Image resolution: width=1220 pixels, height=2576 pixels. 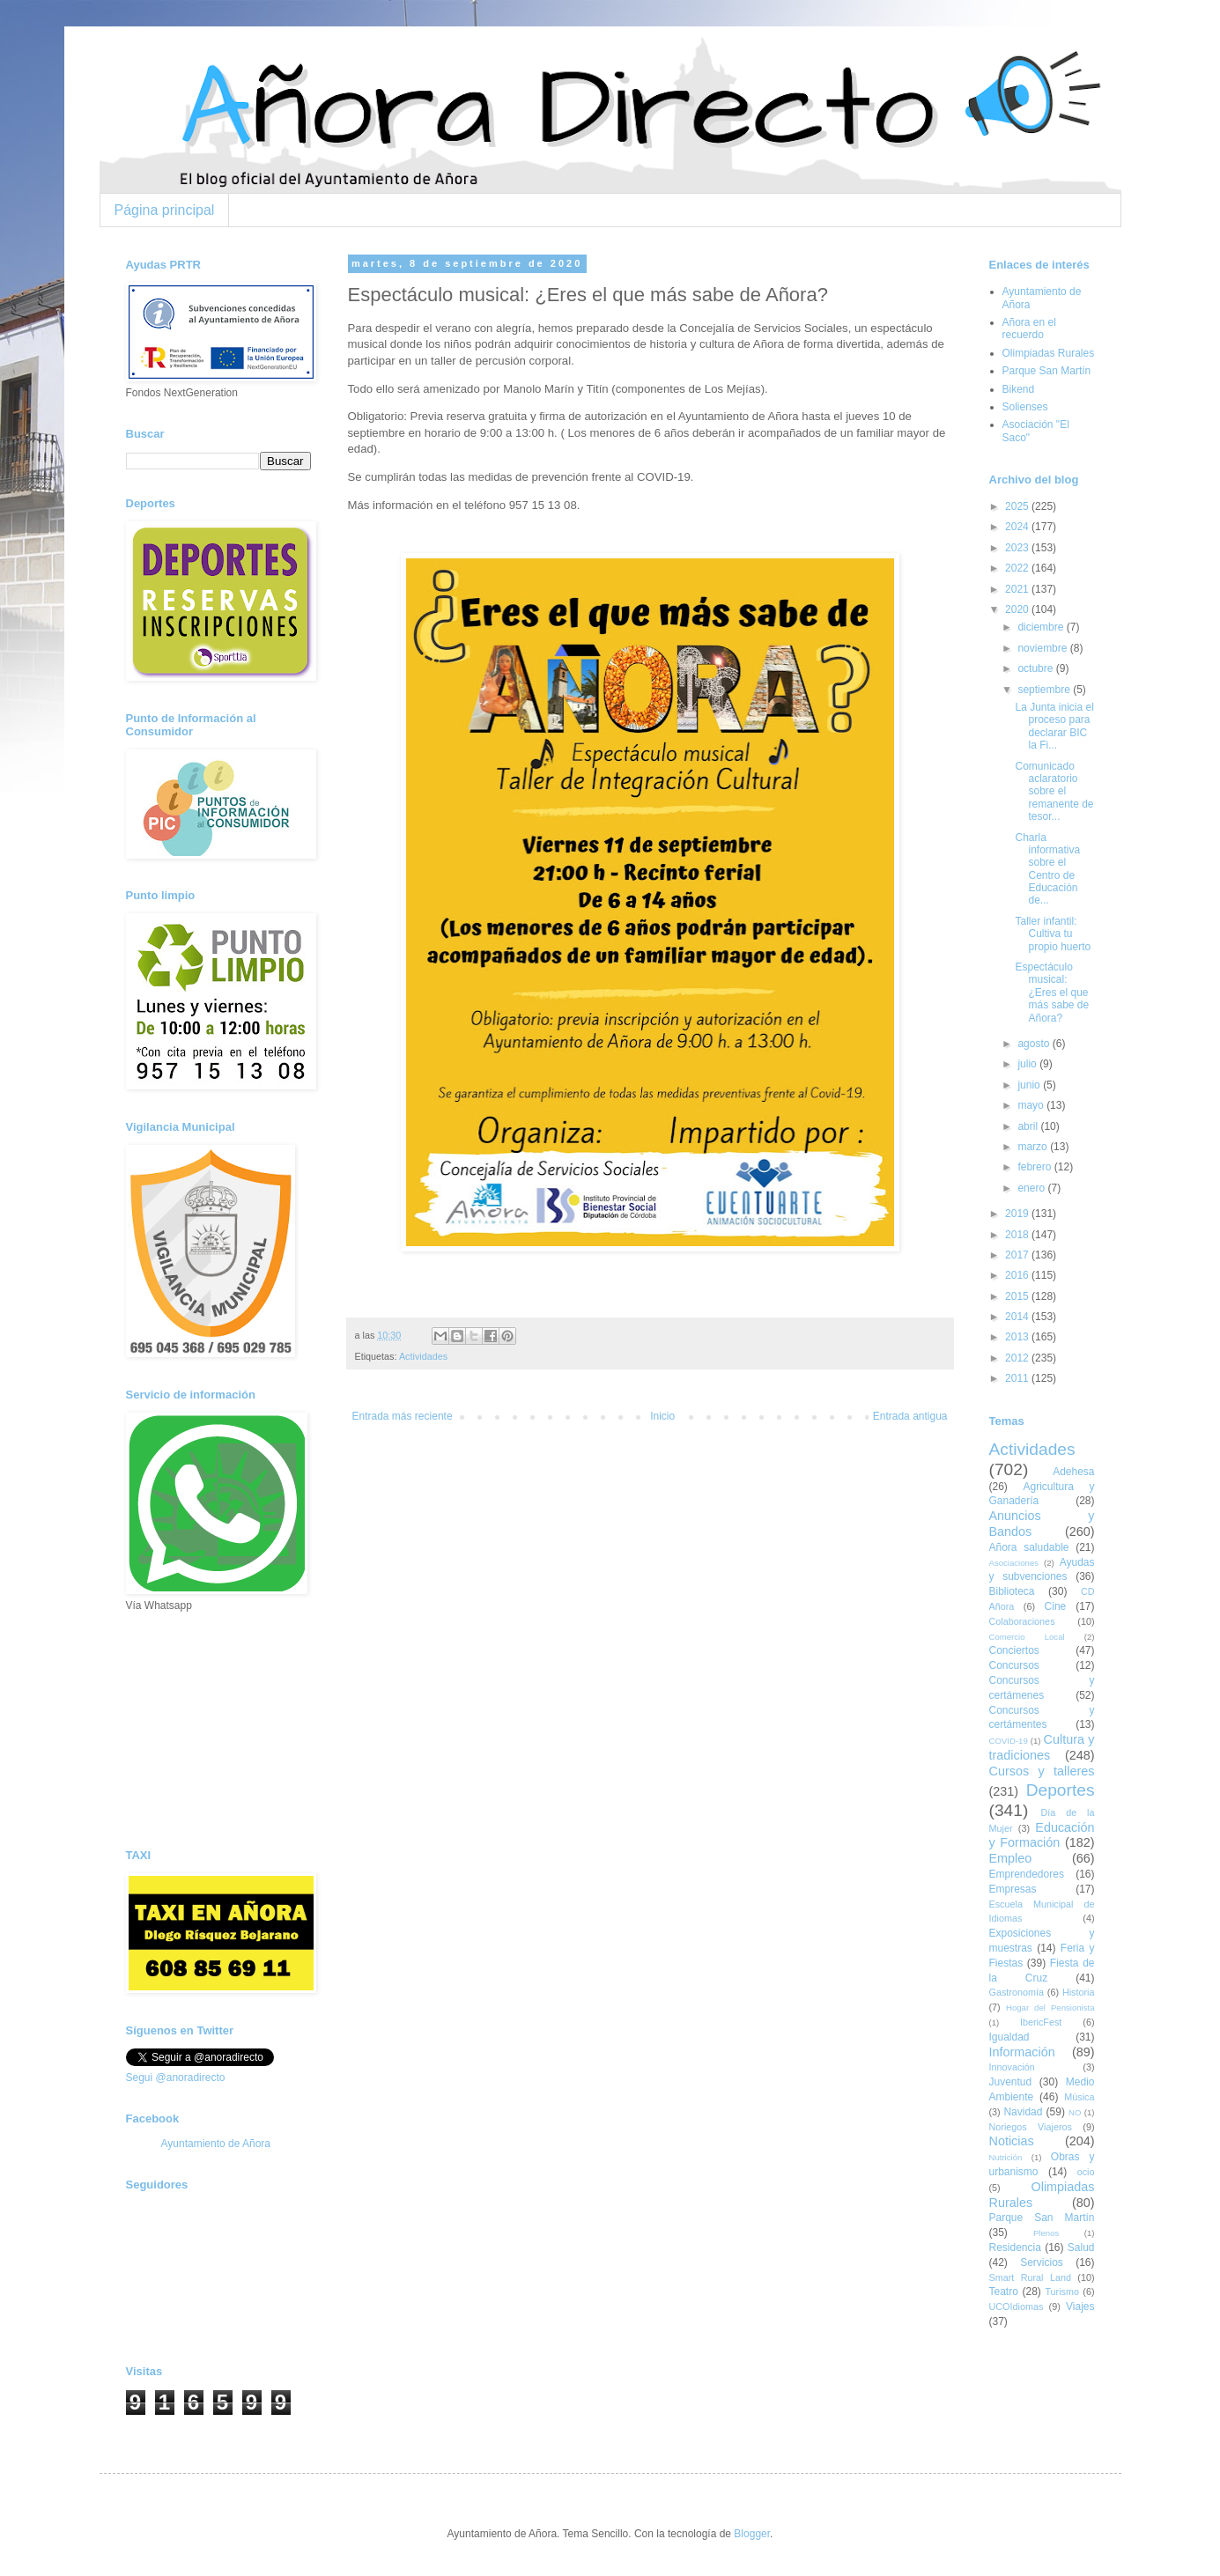 I want to click on Conciertos, so click(x=1014, y=1650).